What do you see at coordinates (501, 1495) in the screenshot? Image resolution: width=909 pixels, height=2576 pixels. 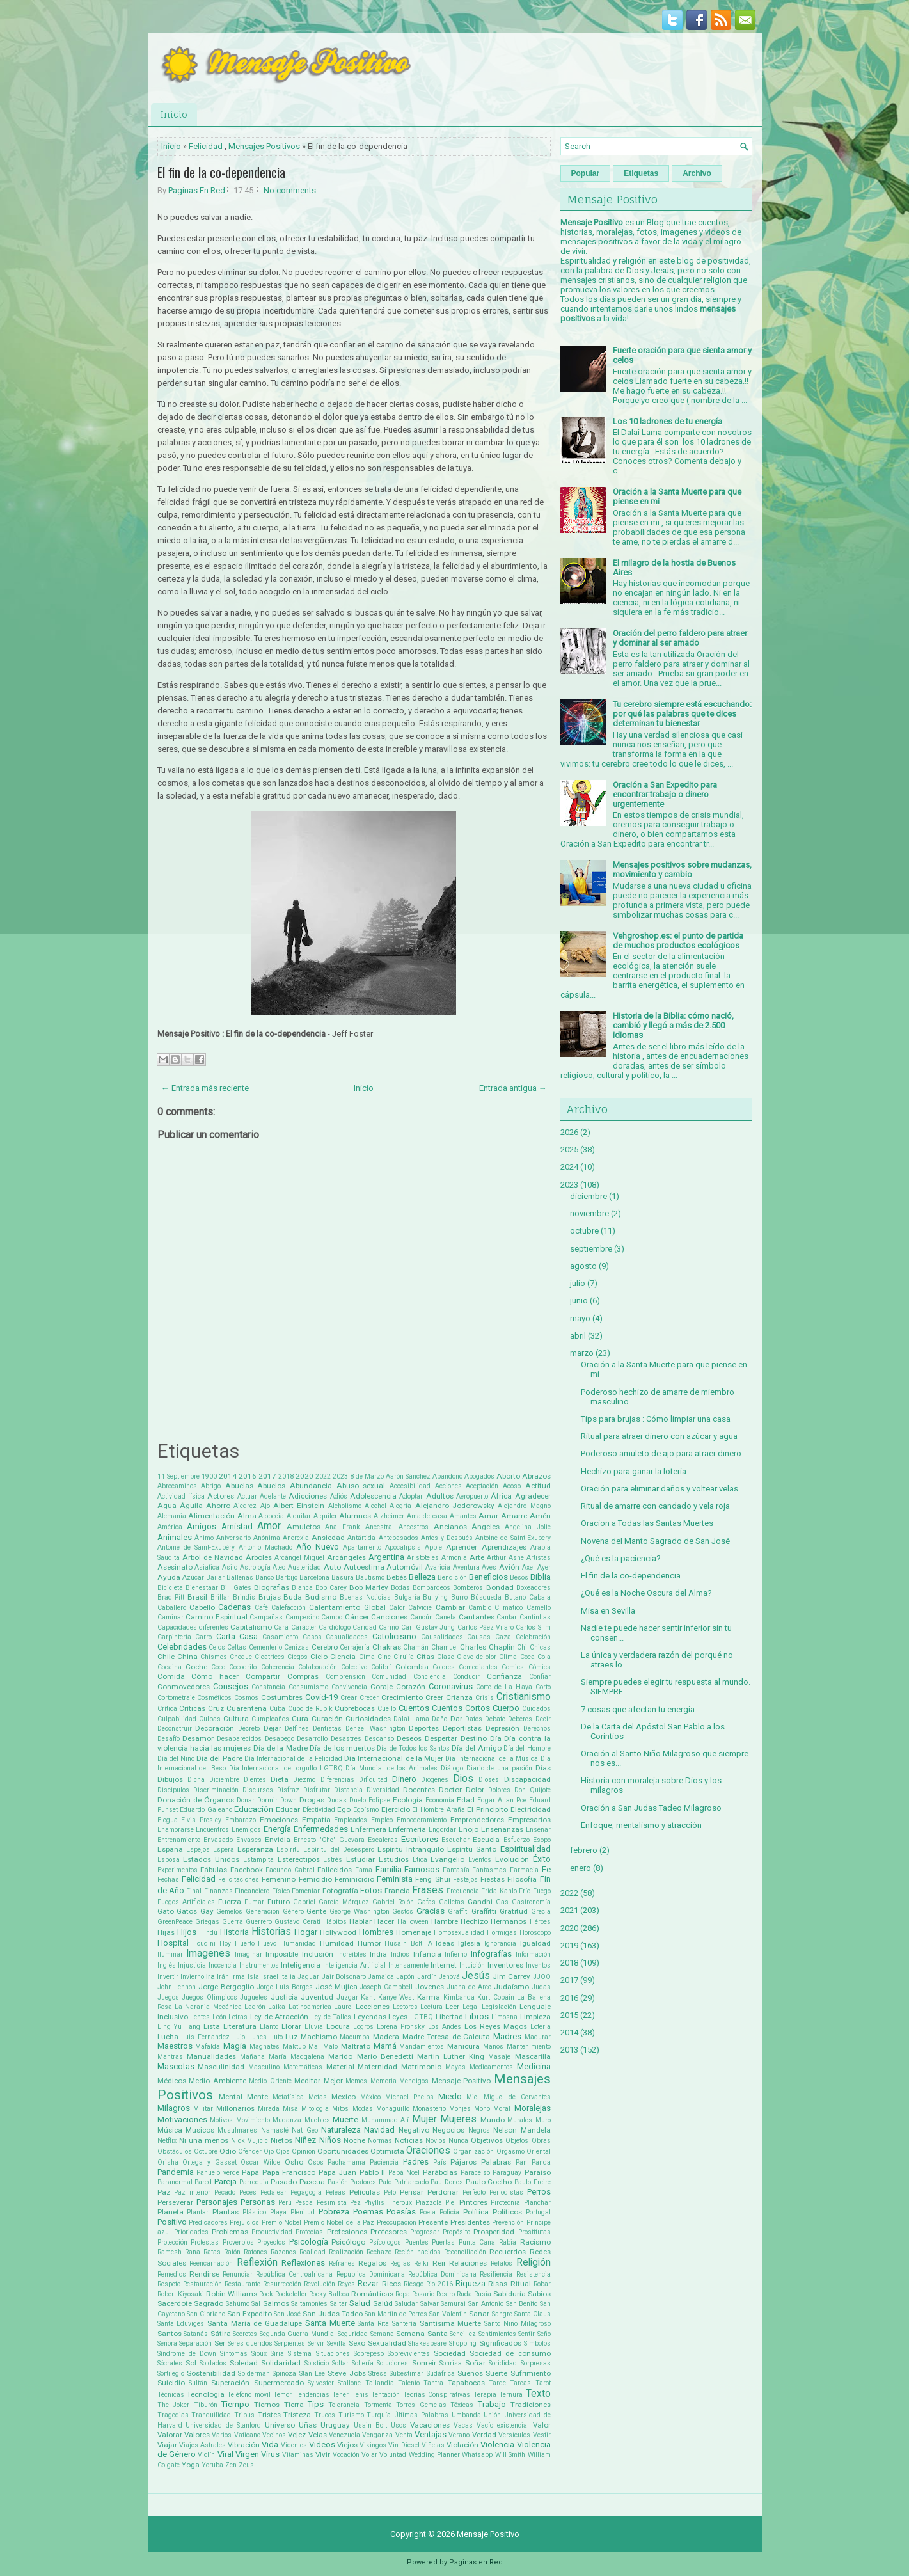 I see `África` at bounding box center [501, 1495].